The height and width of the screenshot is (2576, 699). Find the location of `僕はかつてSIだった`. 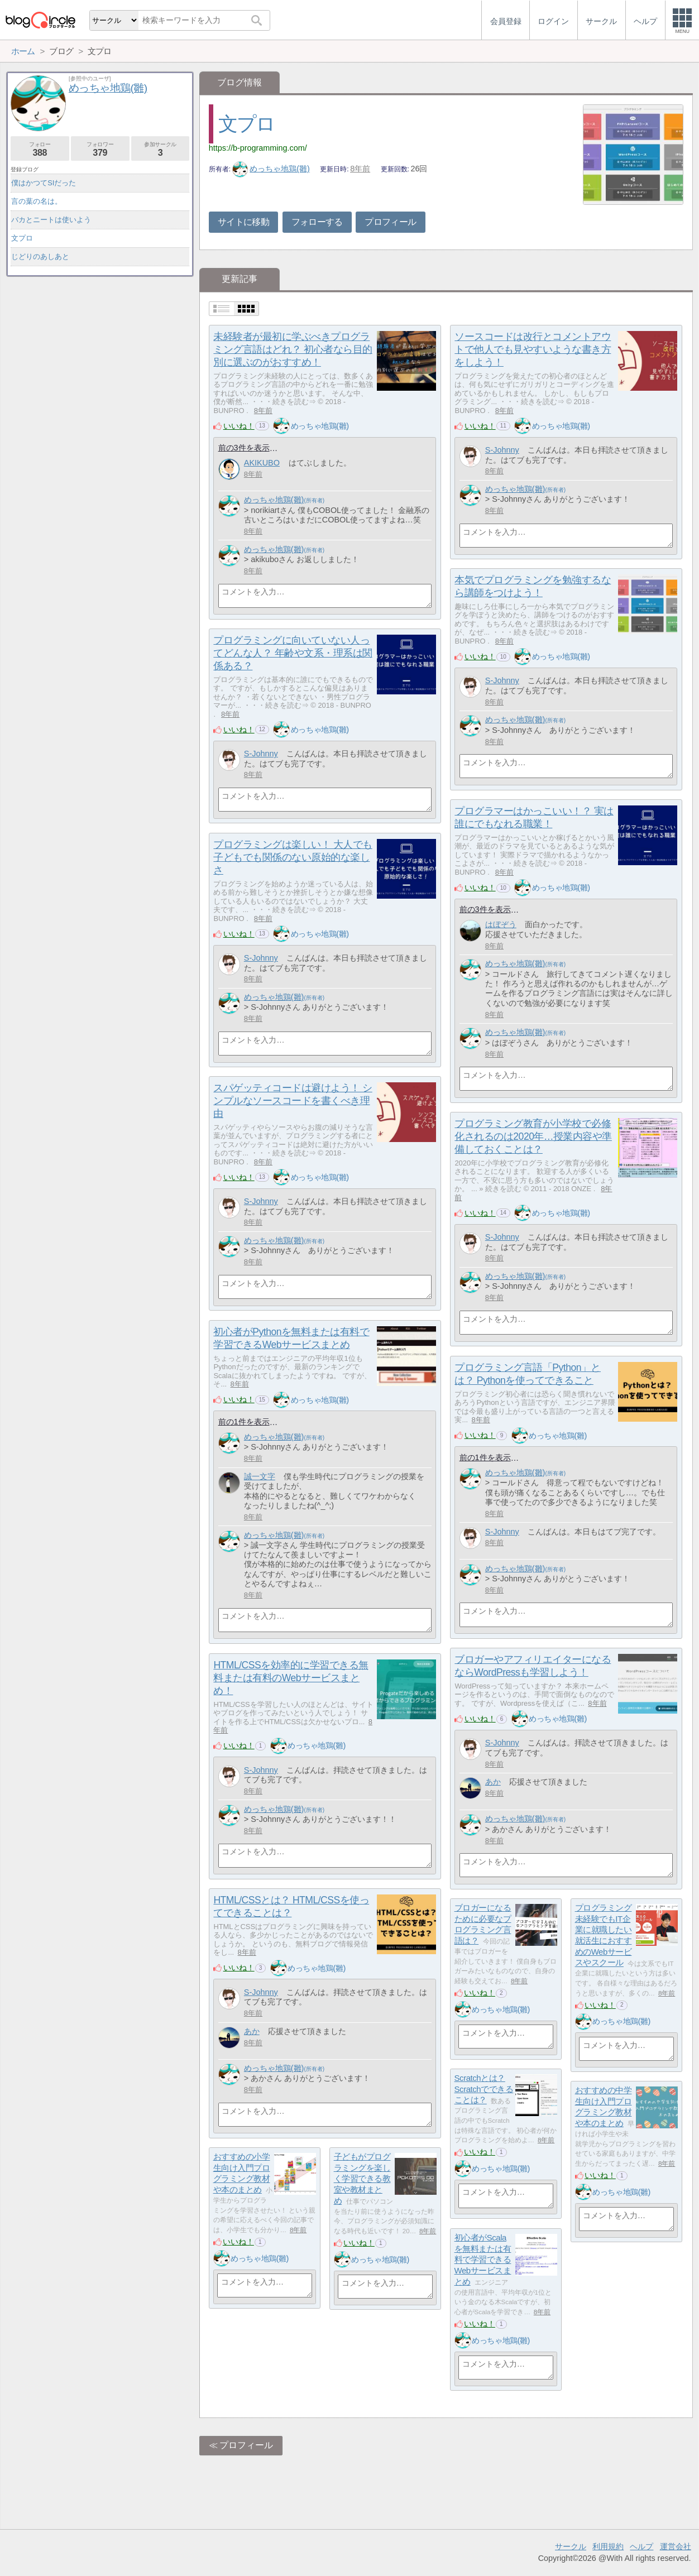

僕はかつてSIだった is located at coordinates (43, 183).